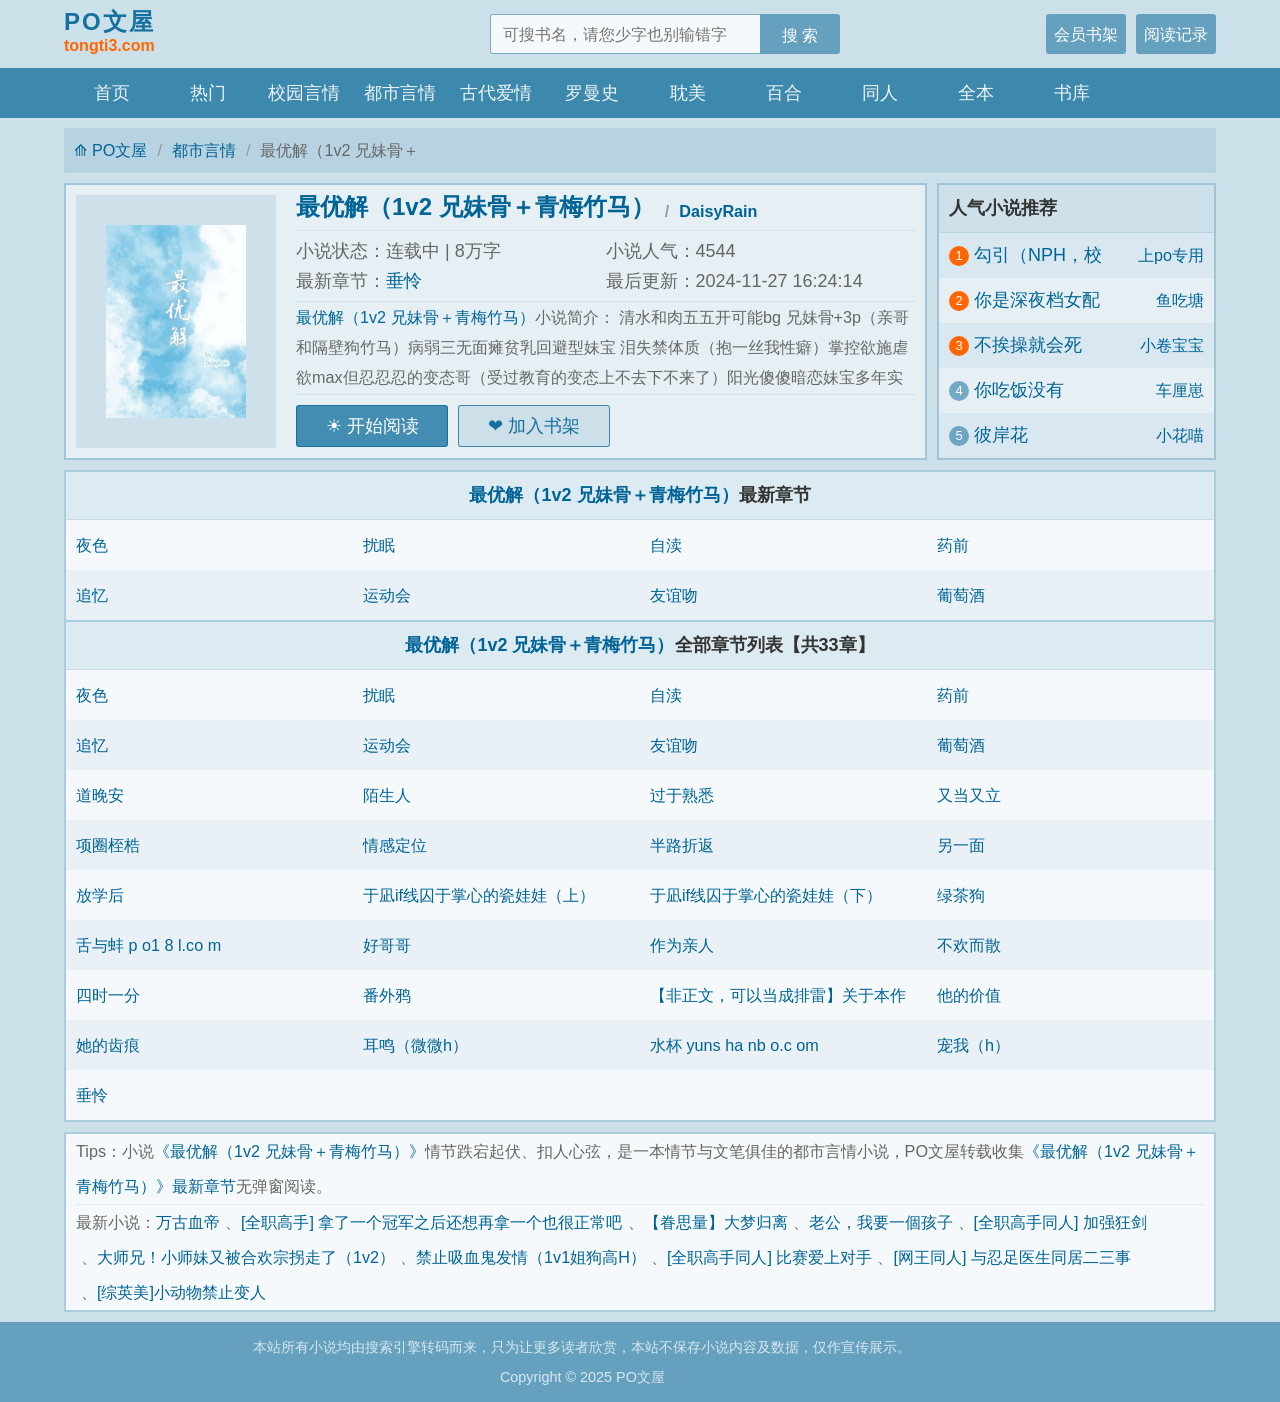 The image size is (1280, 1402). What do you see at coordinates (496, 93) in the screenshot?
I see `古代爱情` at bounding box center [496, 93].